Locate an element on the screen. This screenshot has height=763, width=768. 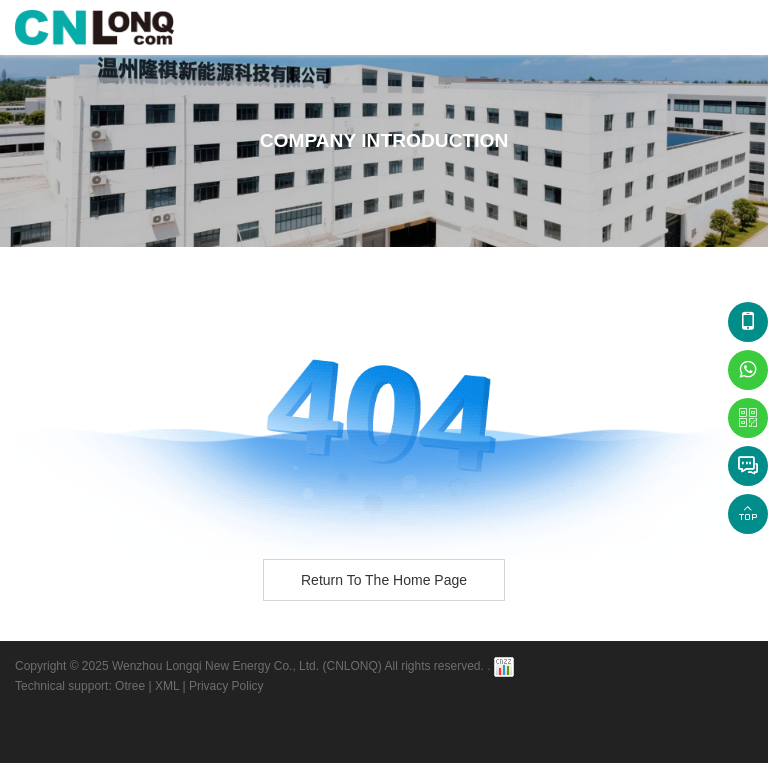
Technical support: Otree is located at coordinates (80, 686).